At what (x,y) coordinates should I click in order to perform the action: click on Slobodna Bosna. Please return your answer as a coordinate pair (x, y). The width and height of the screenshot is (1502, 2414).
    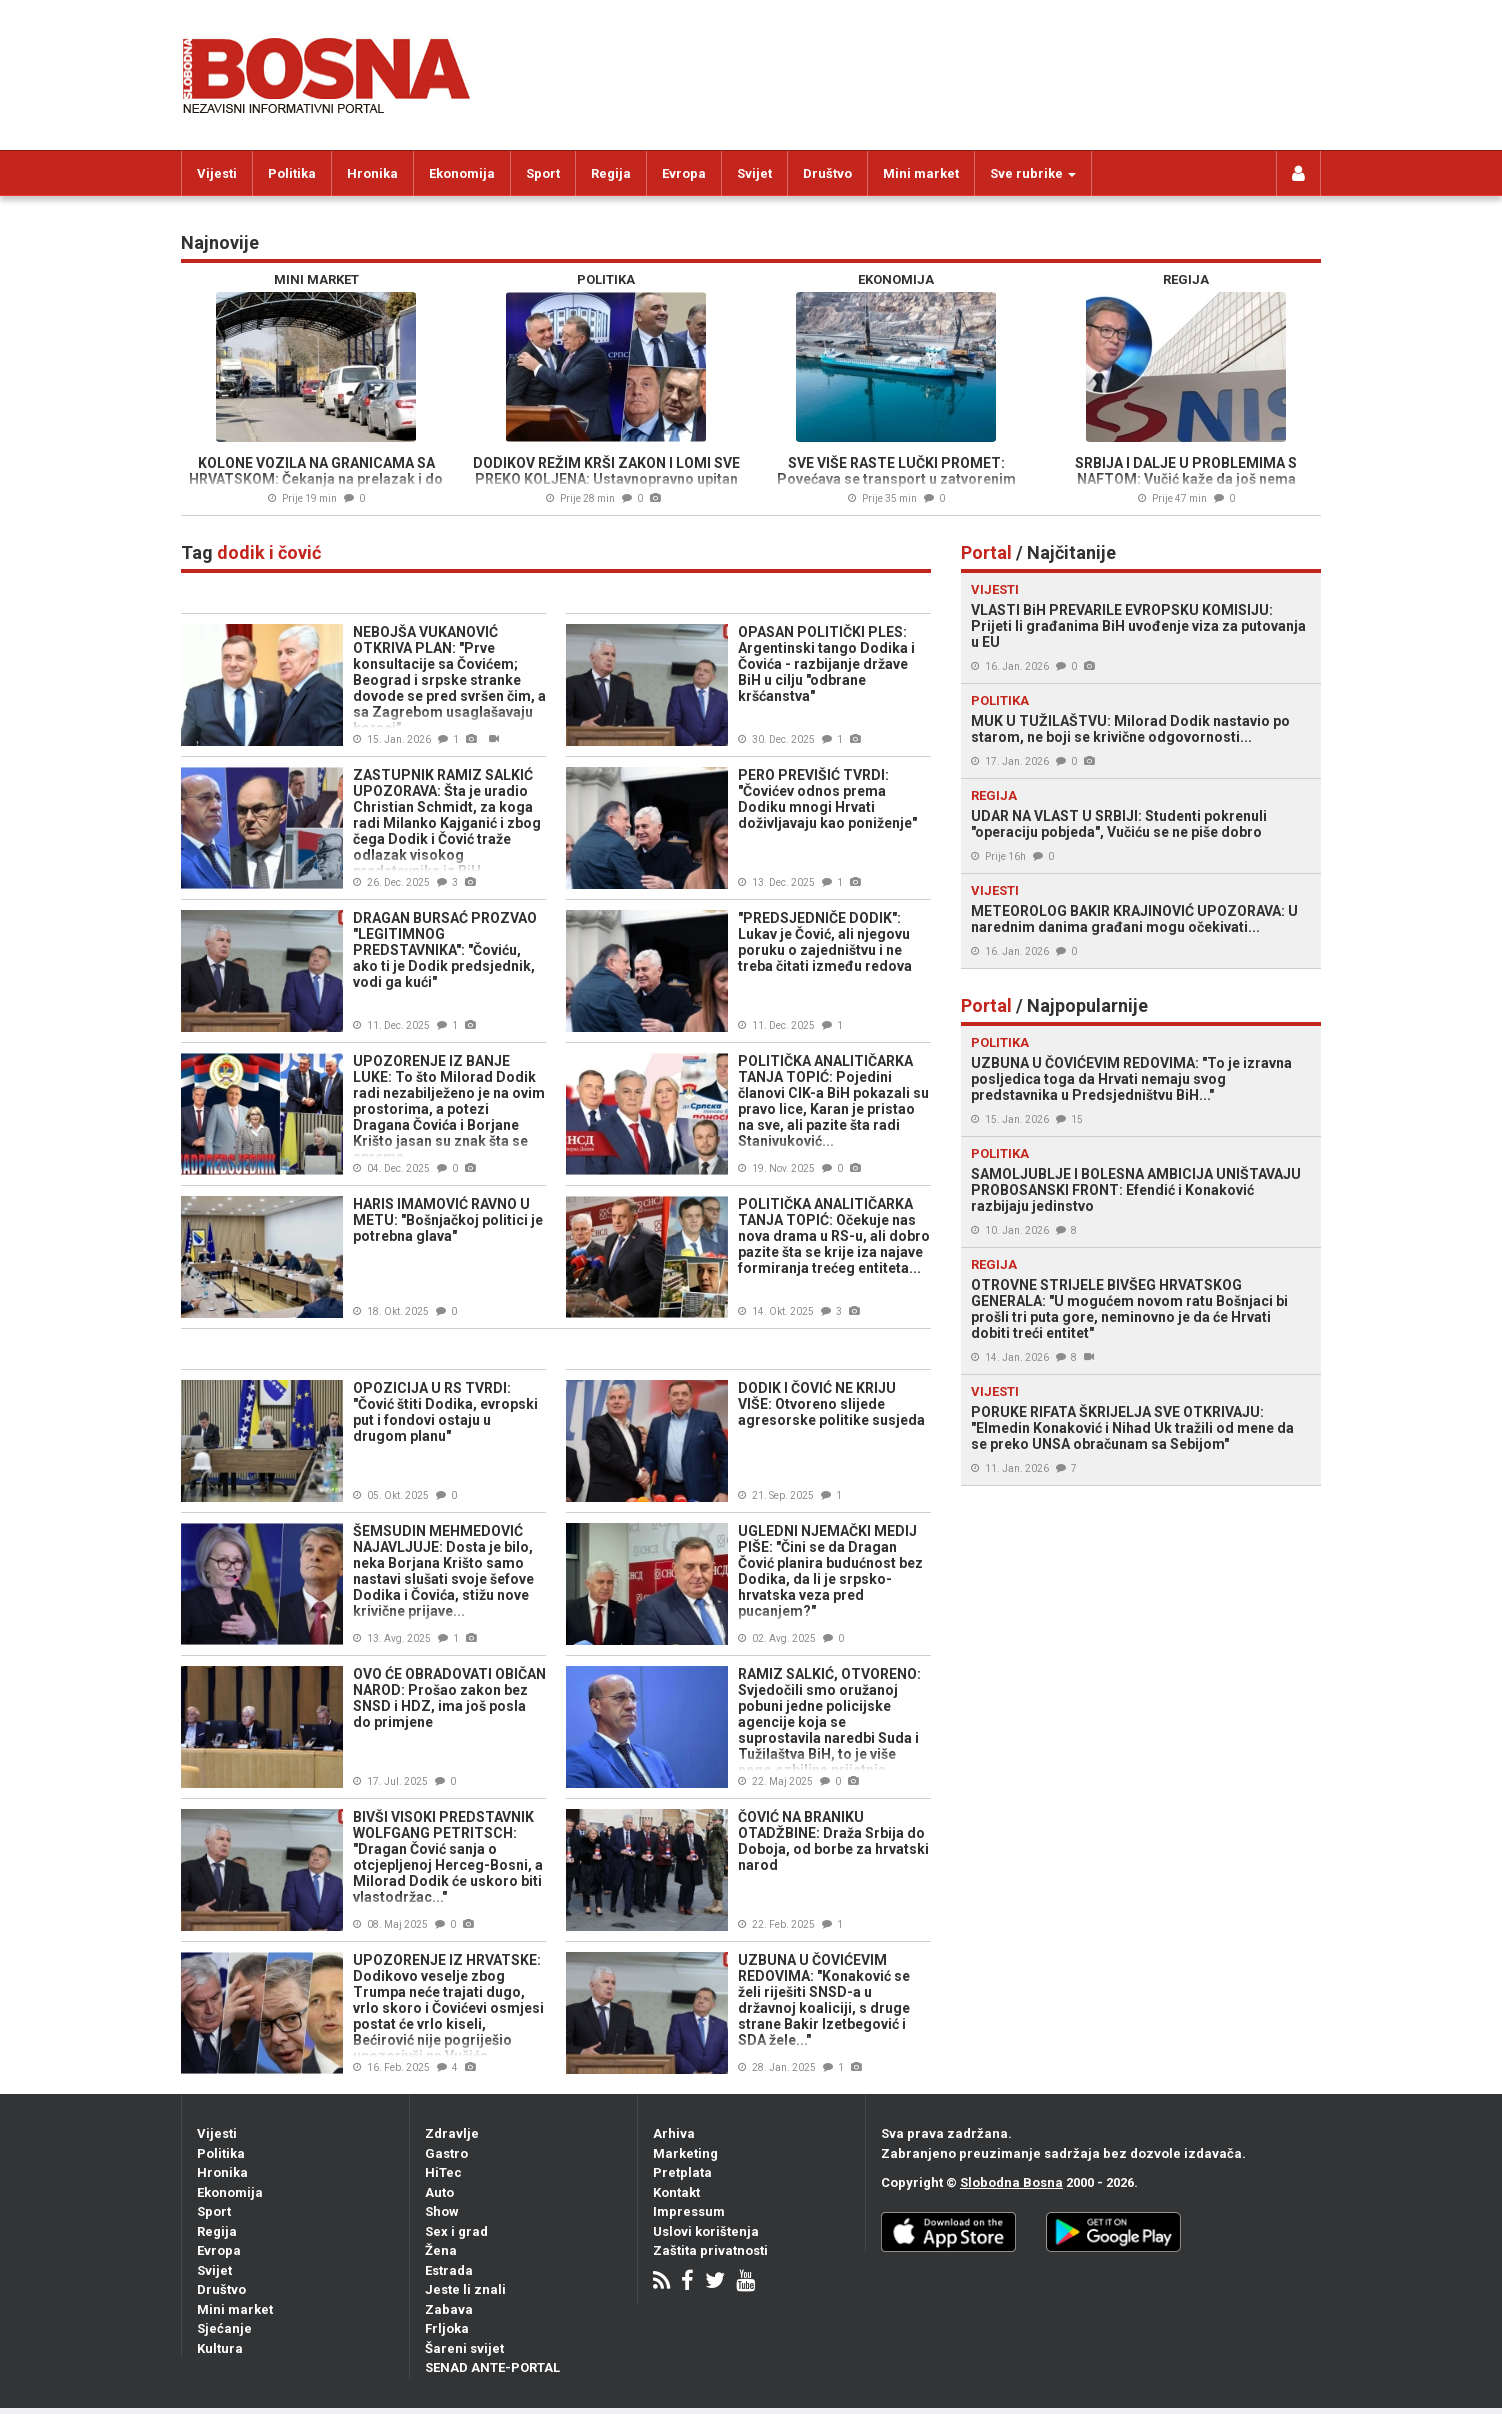
    Looking at the image, I should click on (1011, 2182).